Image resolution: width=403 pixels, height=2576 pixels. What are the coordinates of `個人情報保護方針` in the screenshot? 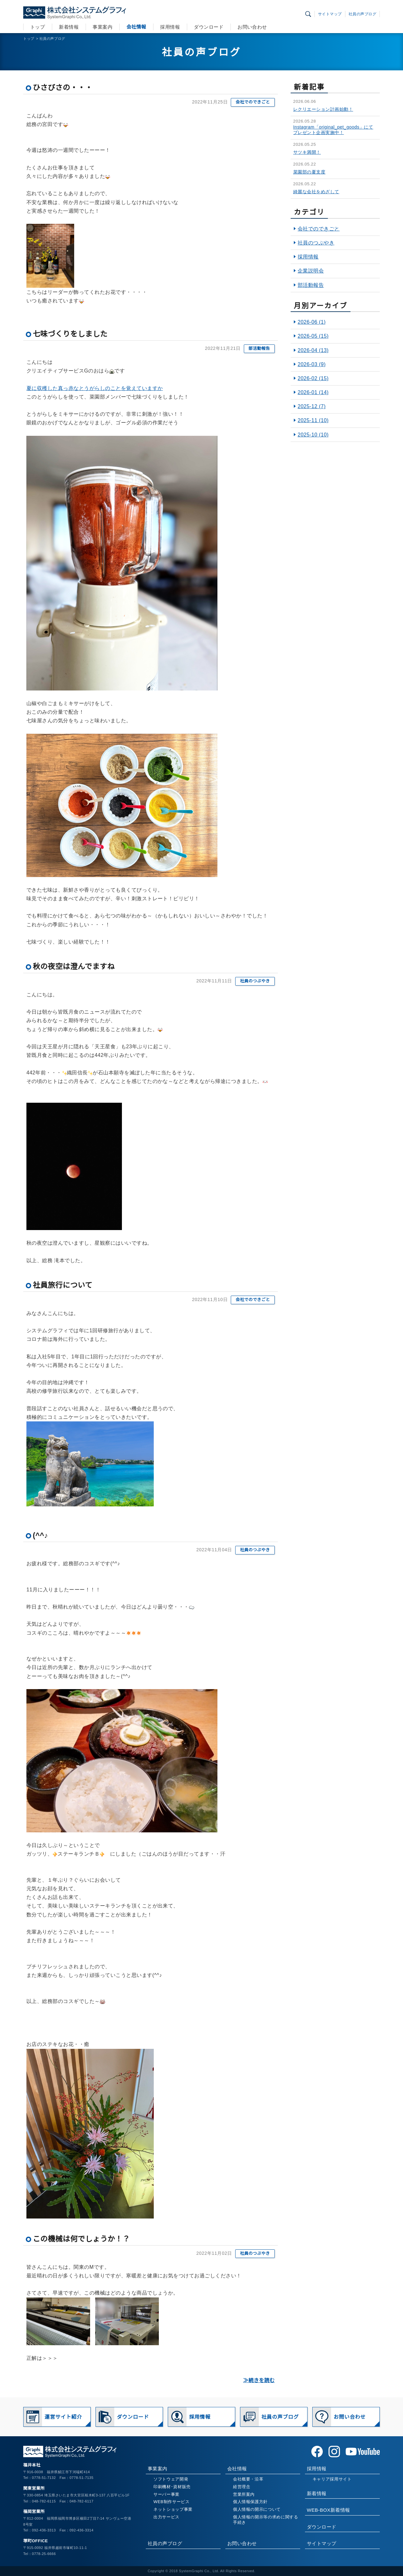 It's located at (250, 2501).